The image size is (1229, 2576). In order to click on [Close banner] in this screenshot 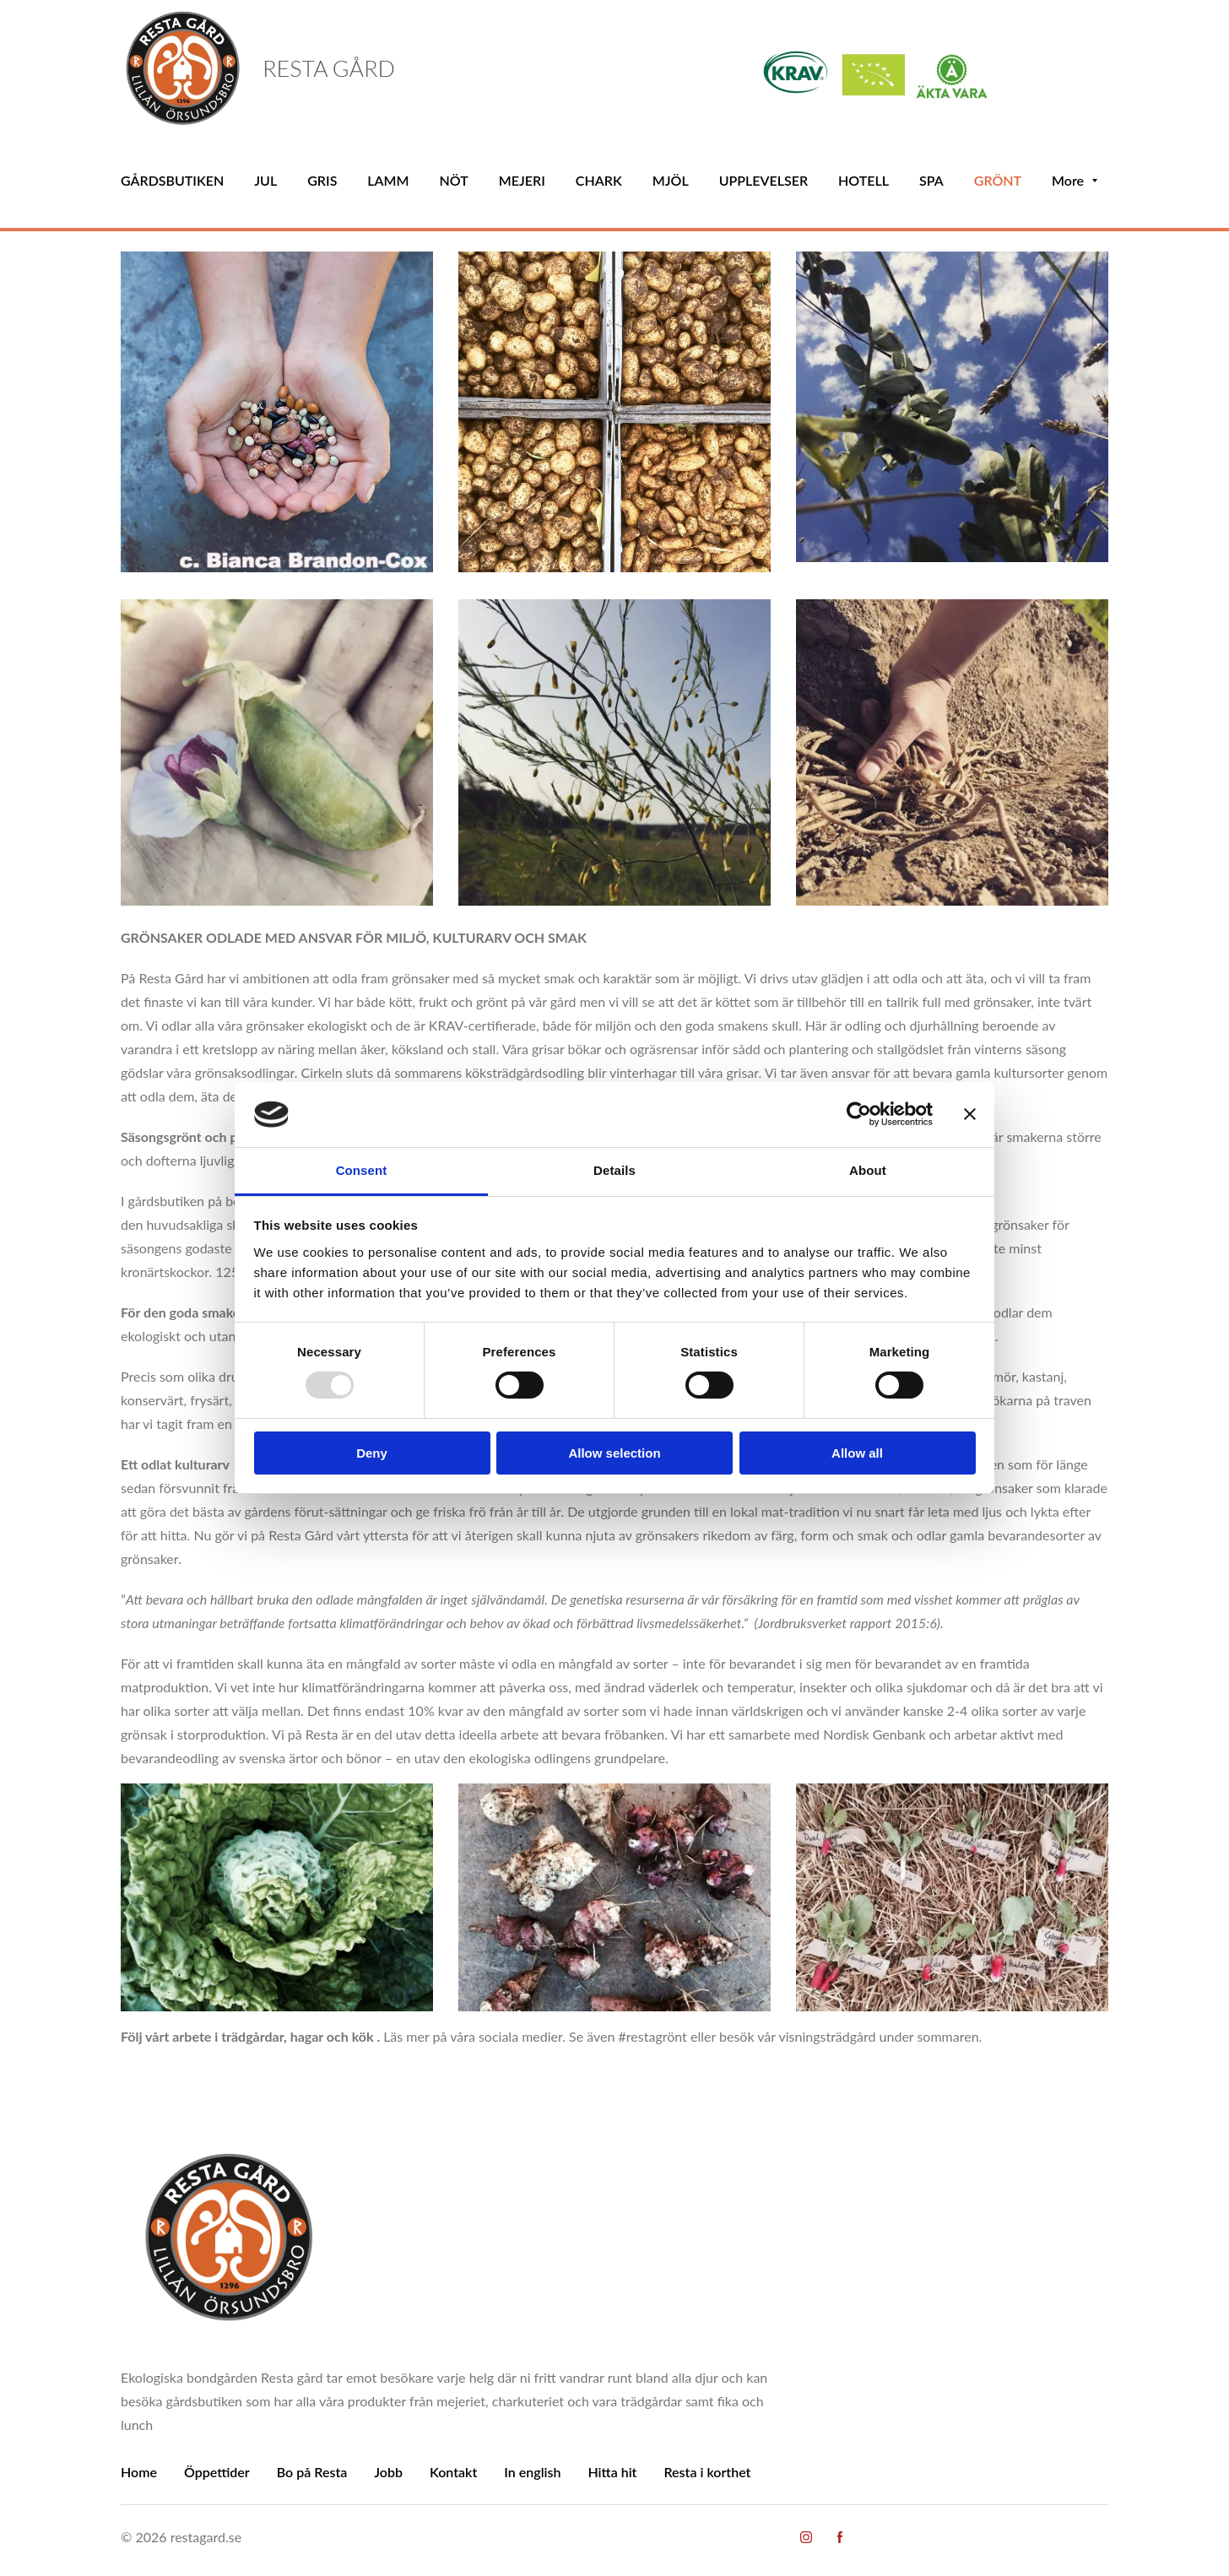, I will do `click(970, 1114)`.